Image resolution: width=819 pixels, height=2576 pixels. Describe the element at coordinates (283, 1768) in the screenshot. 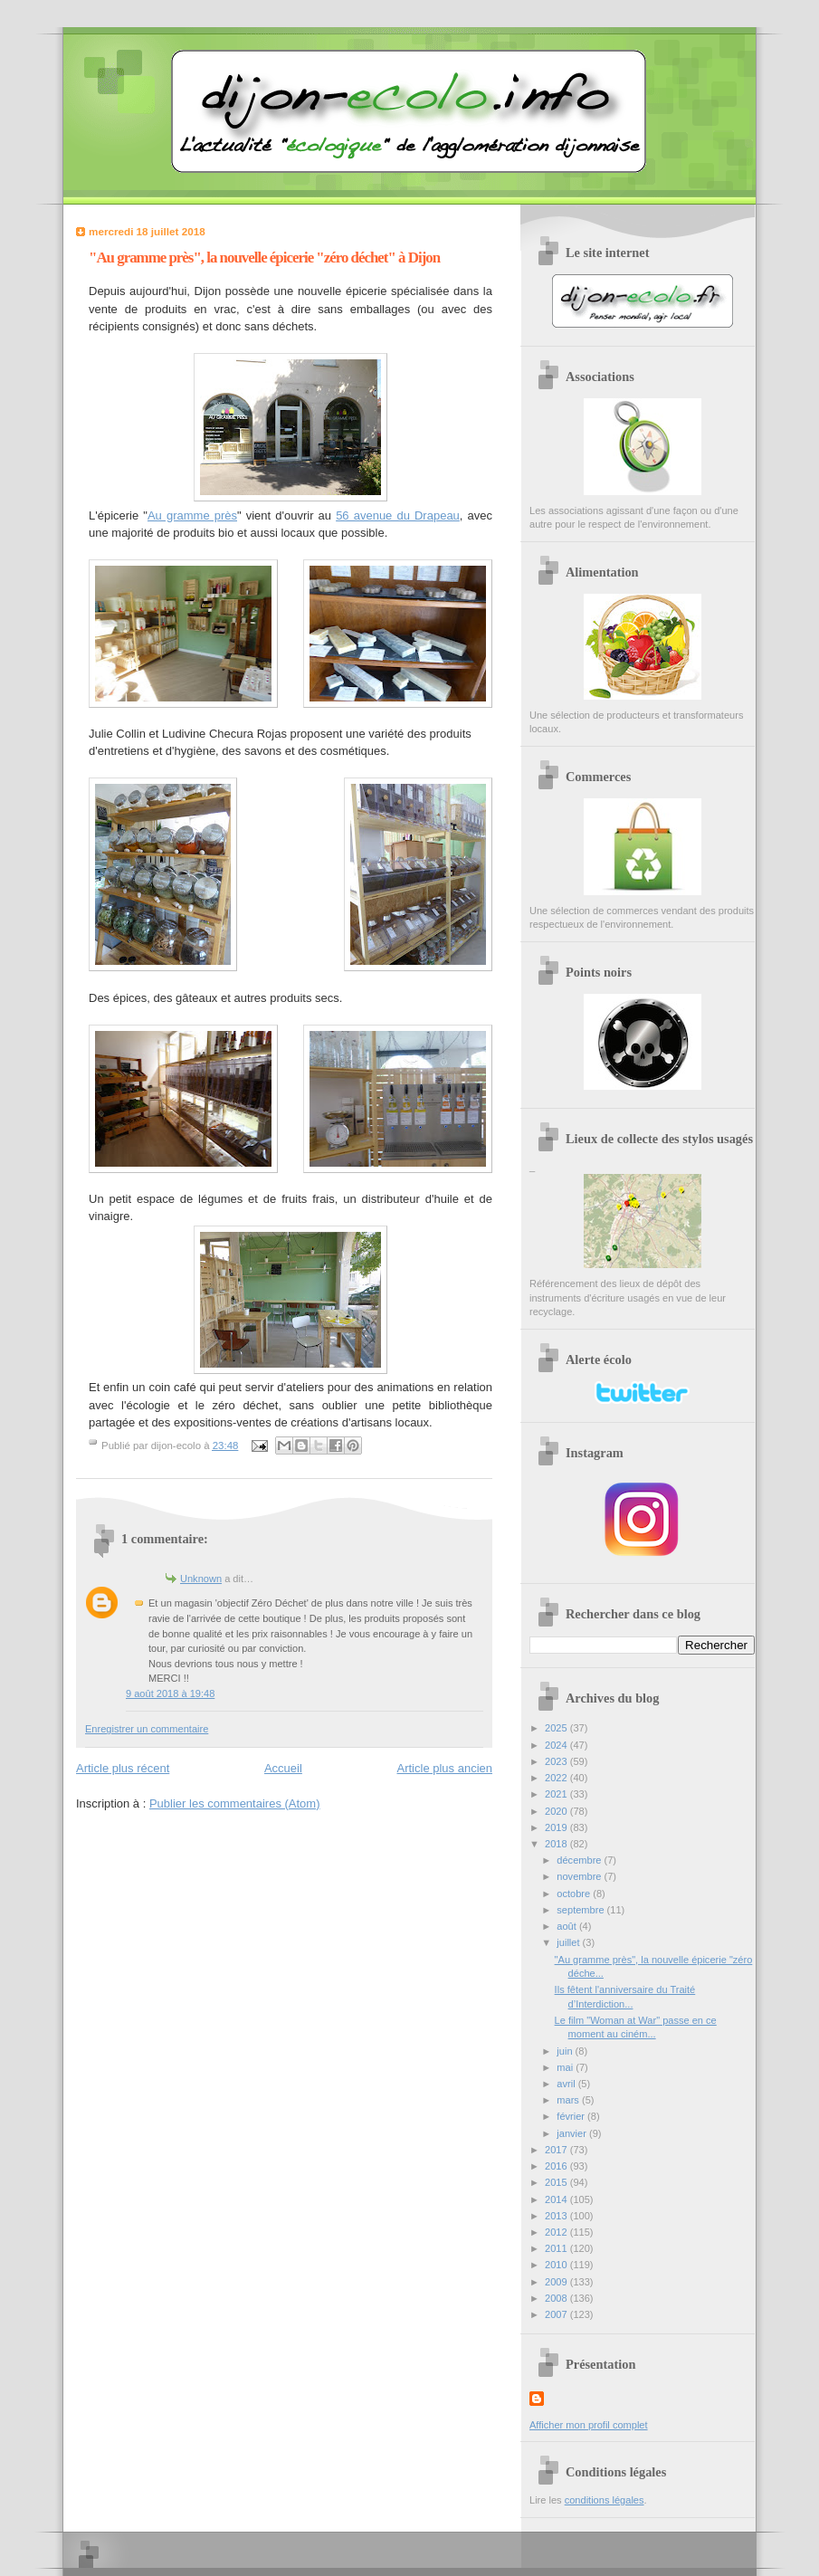

I see `Accueil` at that location.